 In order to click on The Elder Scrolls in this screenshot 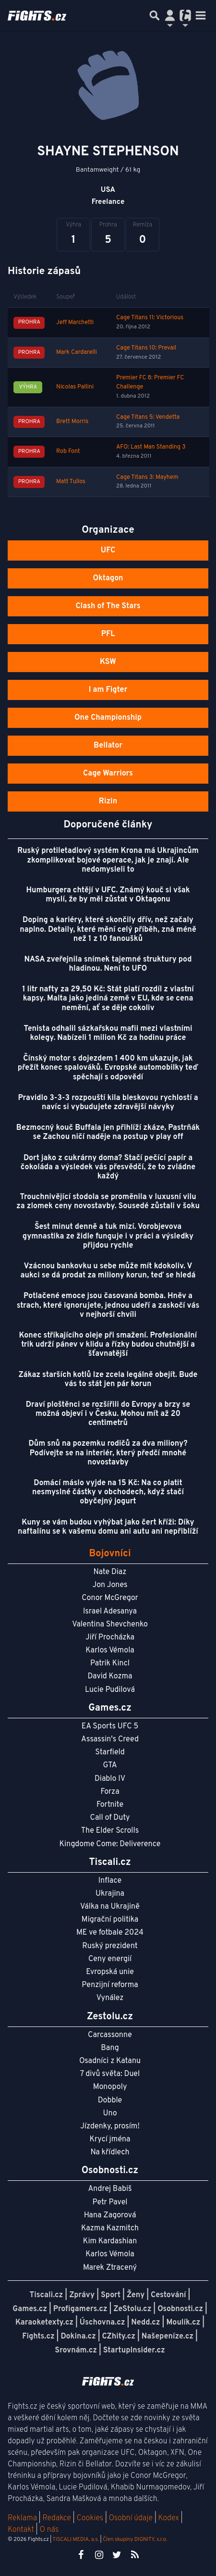, I will do `click(110, 1831)`.